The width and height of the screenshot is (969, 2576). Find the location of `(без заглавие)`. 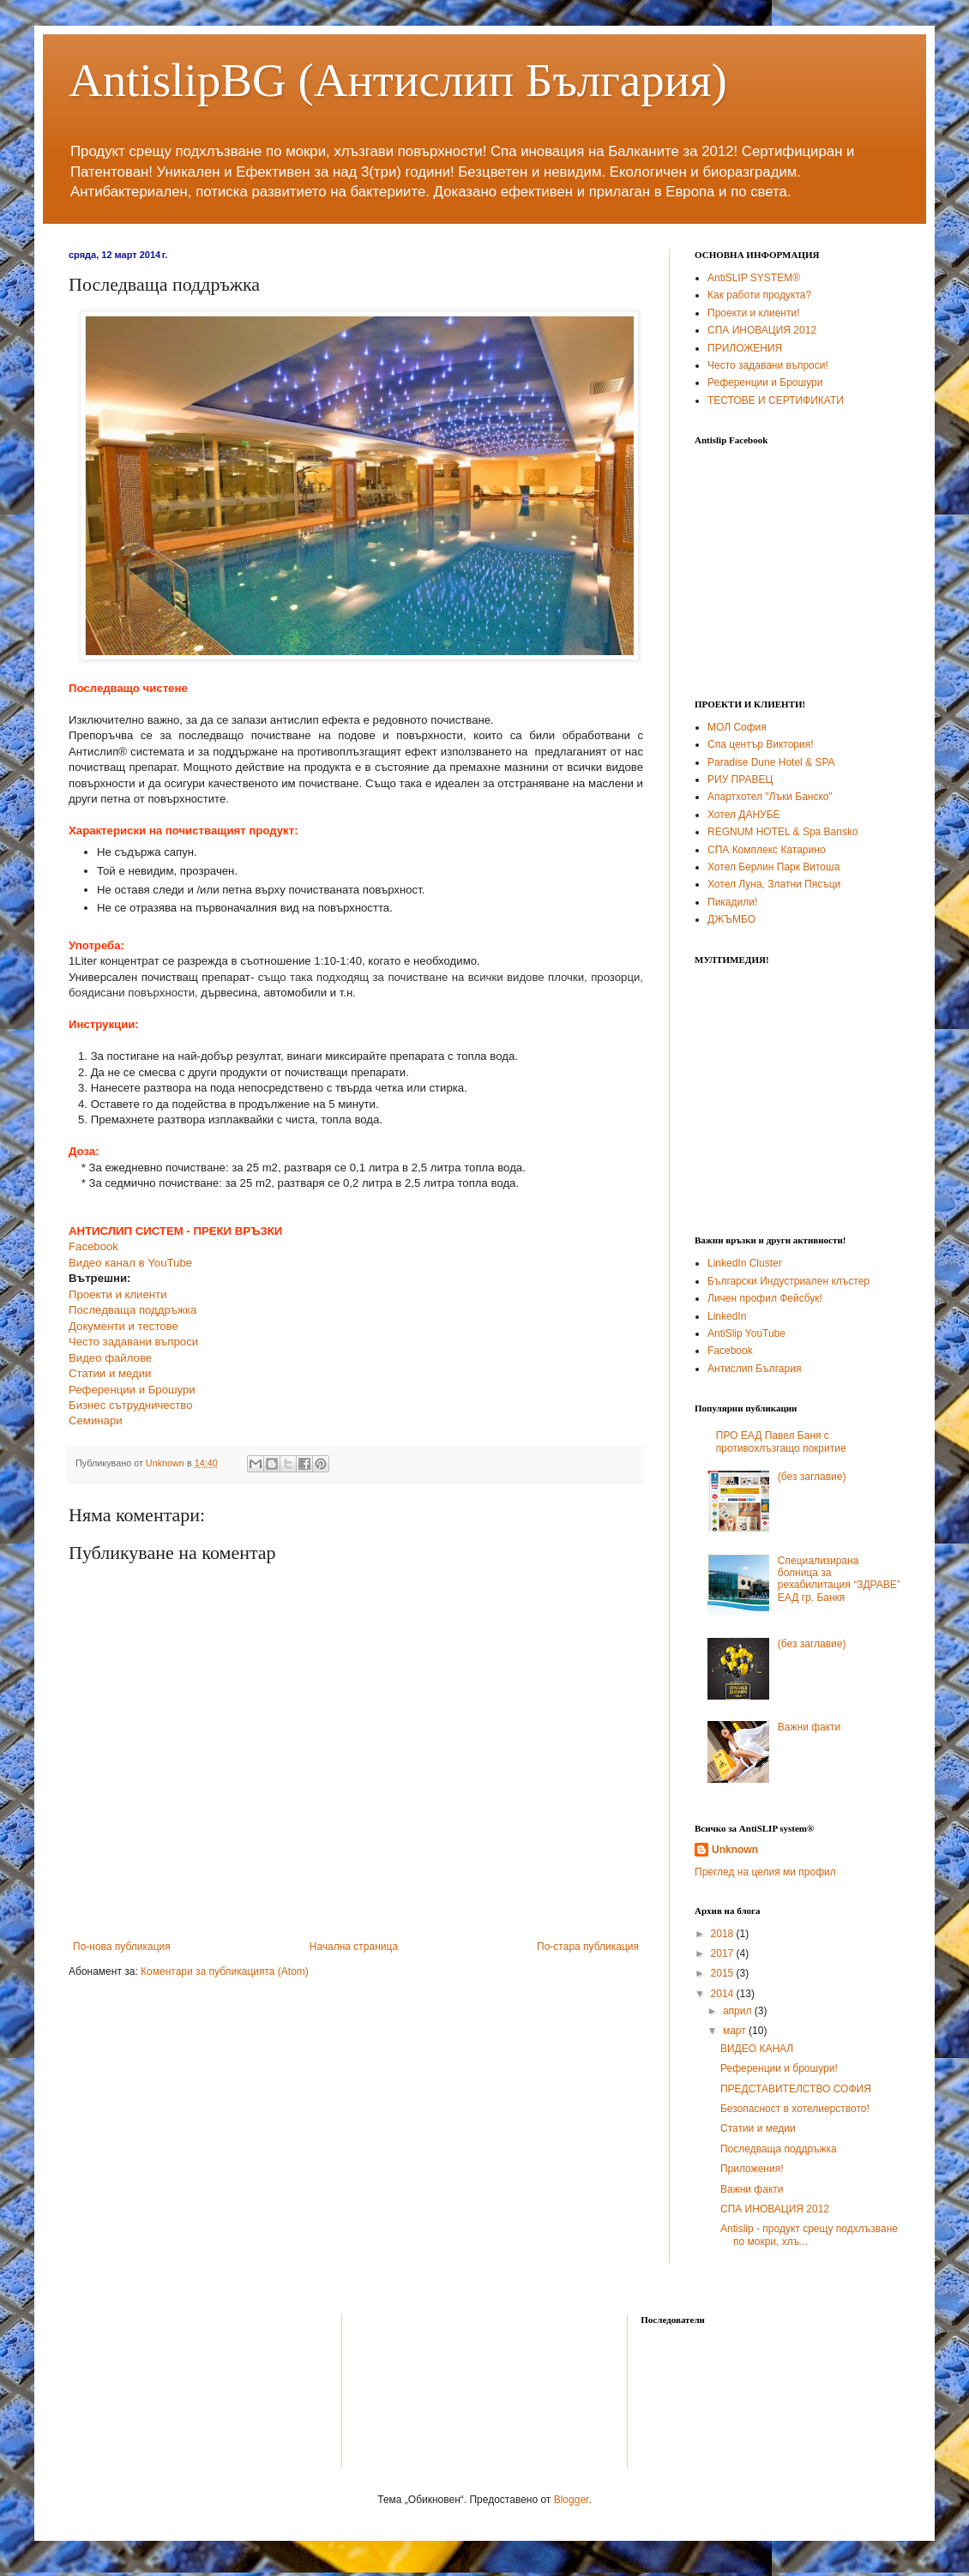

(без заглавие) is located at coordinates (812, 1477).